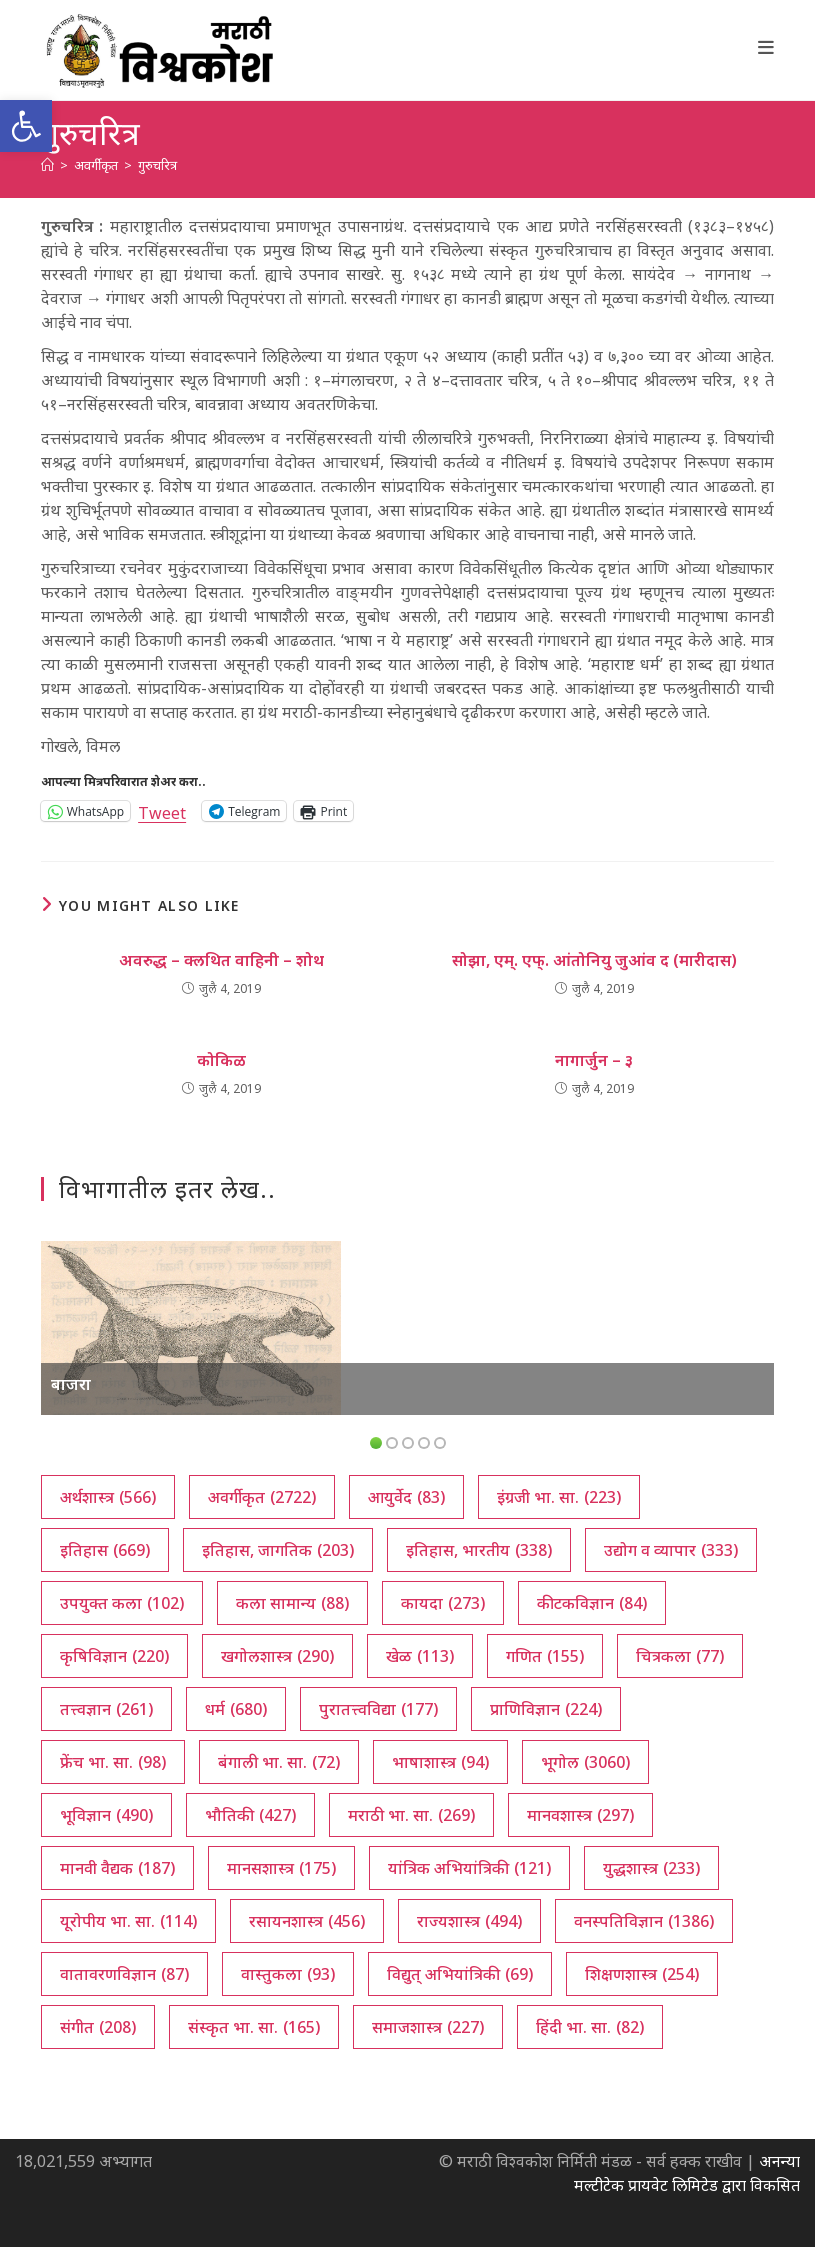  Describe the element at coordinates (406, 1497) in the screenshot. I see `आयुर्वेद [आयुर्वेद (83 आयटम्स)]` at that location.